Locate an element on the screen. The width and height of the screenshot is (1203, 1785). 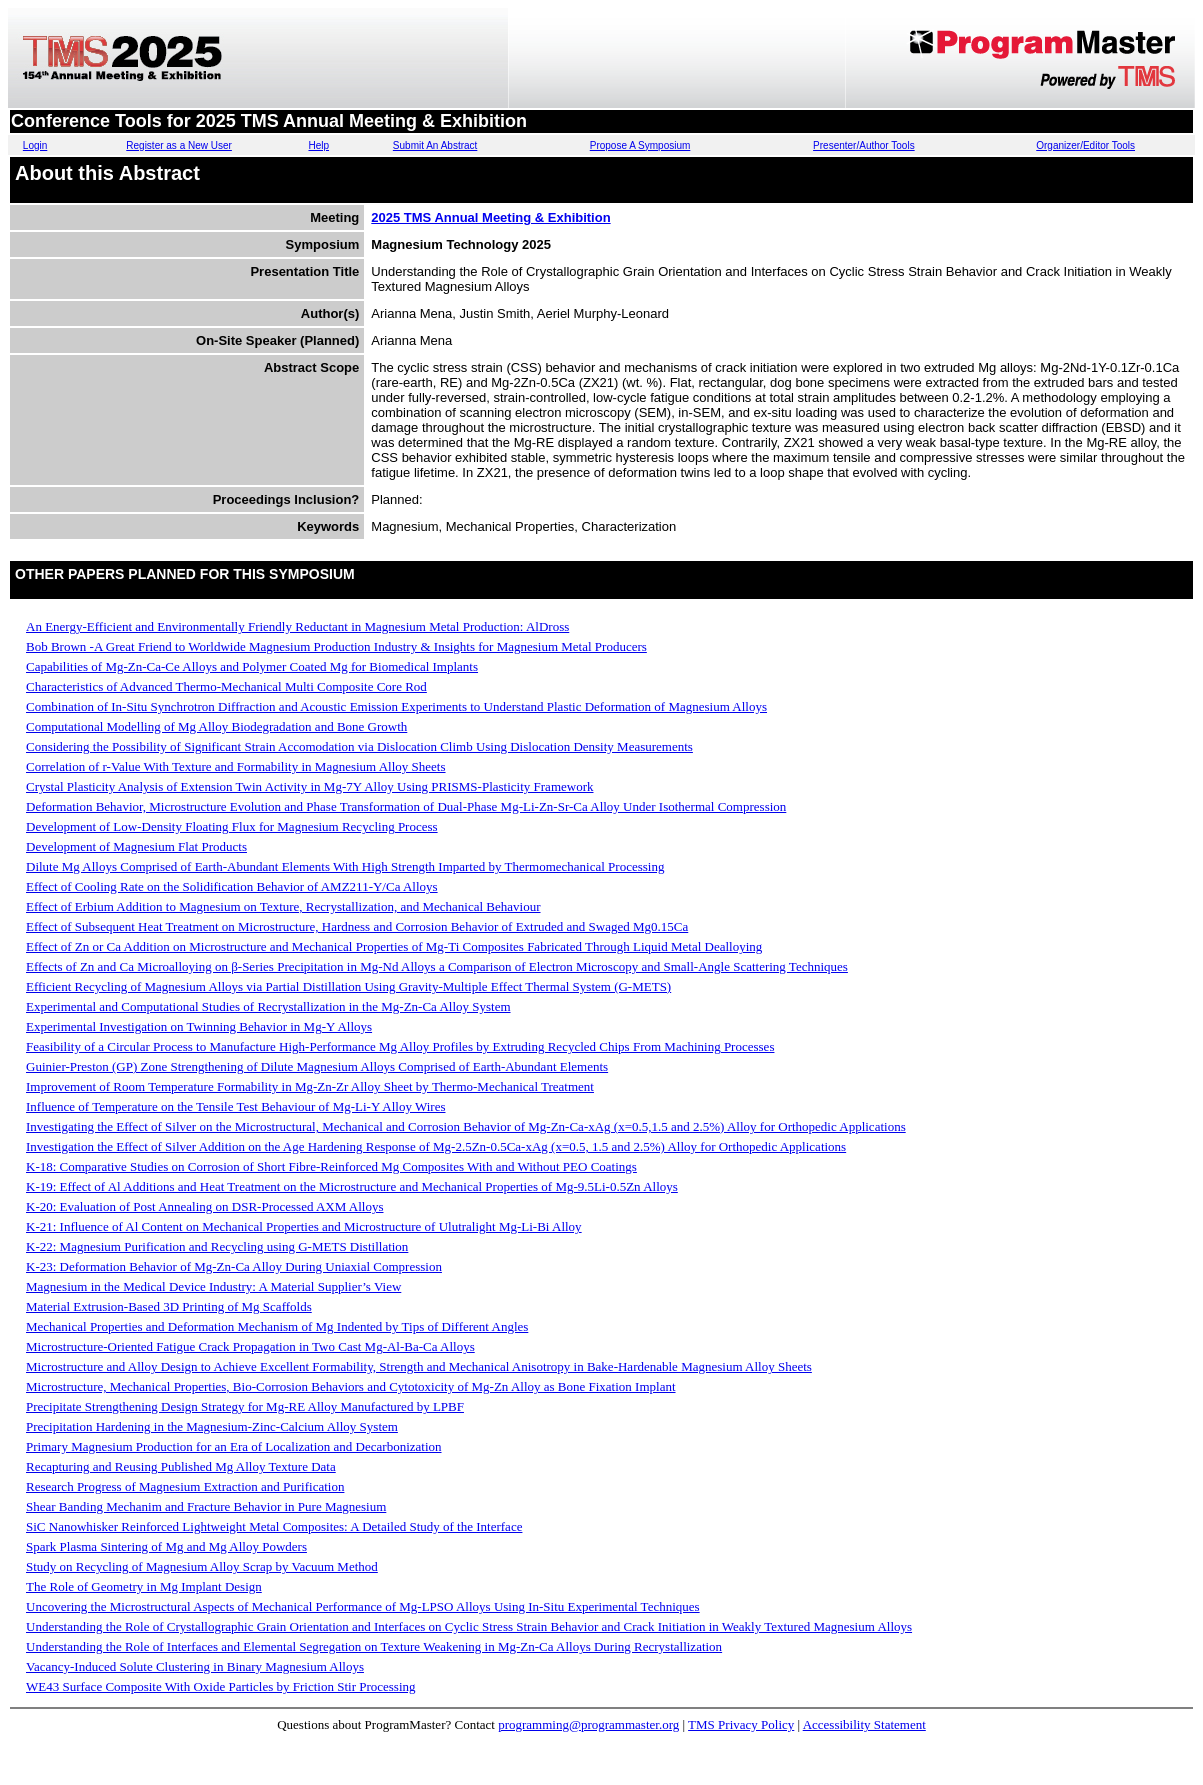
Development of Magnesium Flat Products is located at coordinates (136, 846).